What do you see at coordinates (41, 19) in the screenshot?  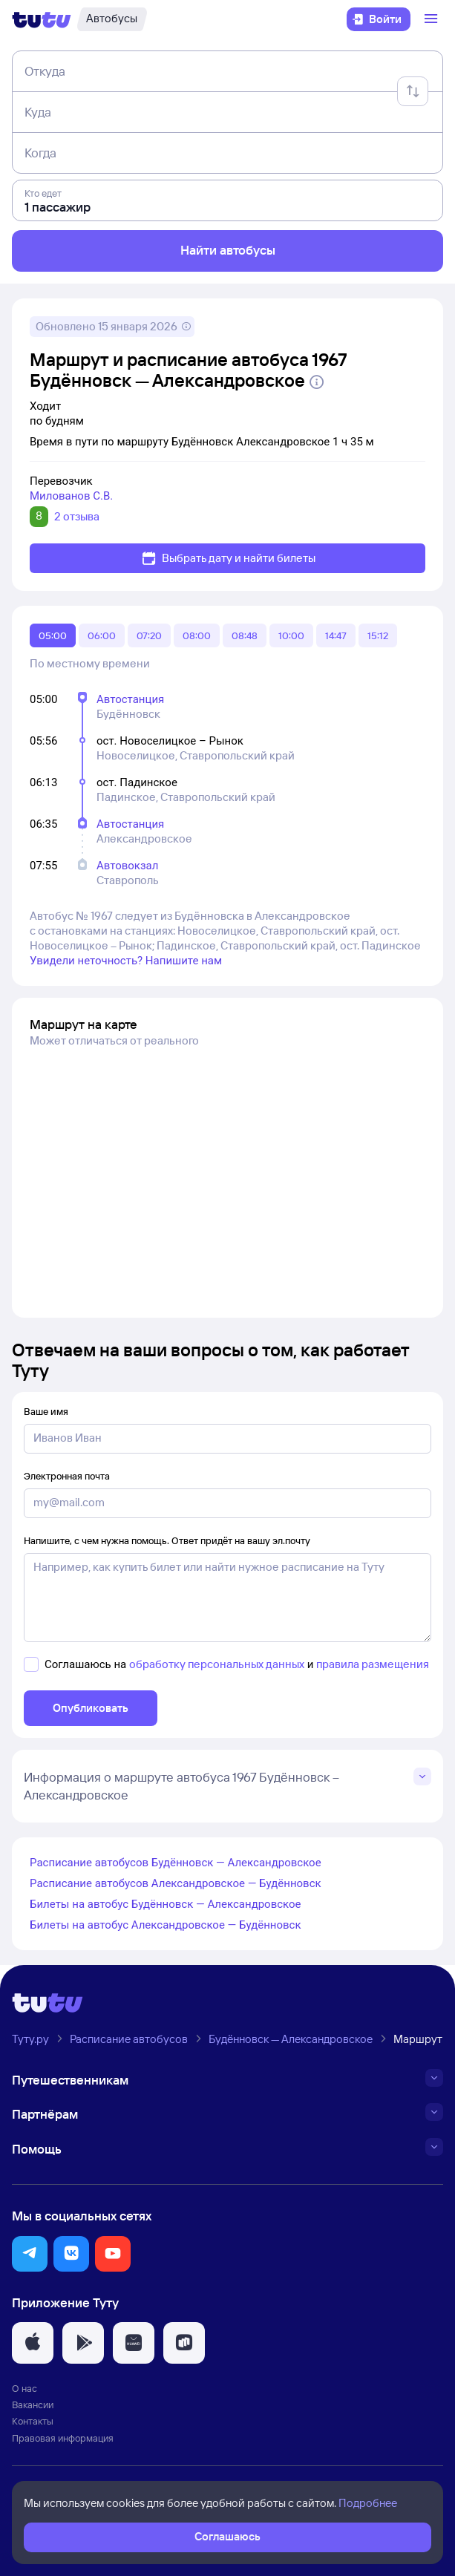 I see `[Логотип]` at bounding box center [41, 19].